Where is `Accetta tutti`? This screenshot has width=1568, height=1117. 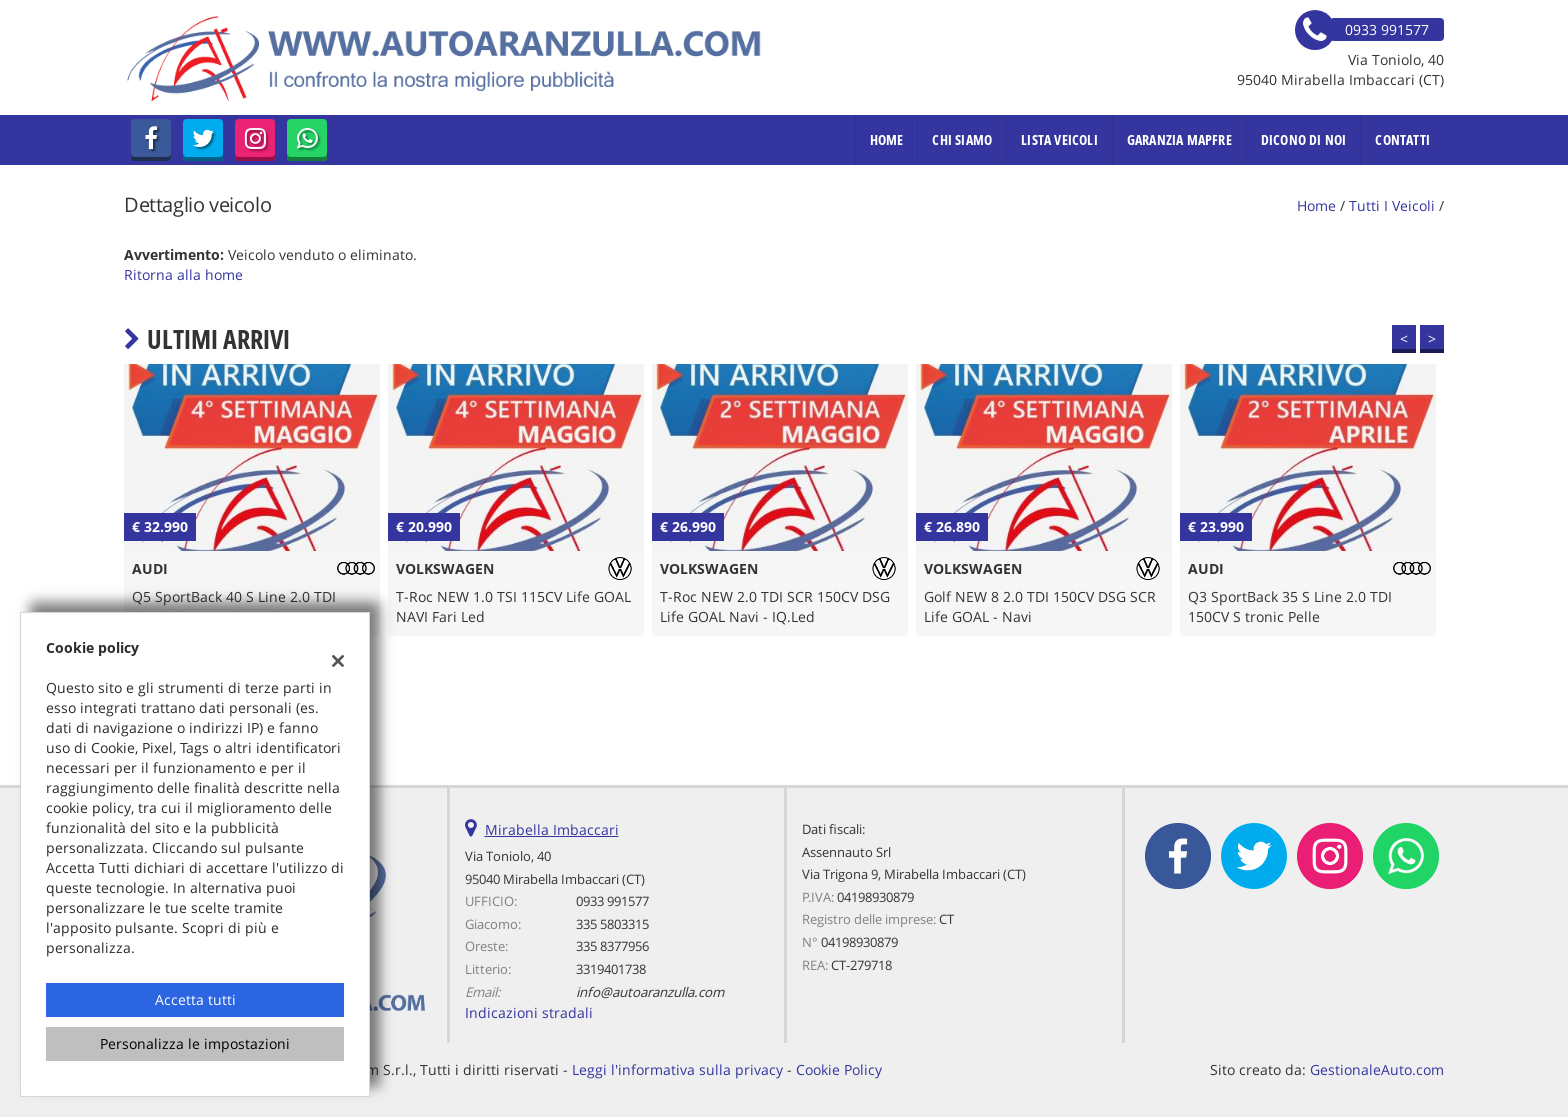
Accetta tutti is located at coordinates (195, 999).